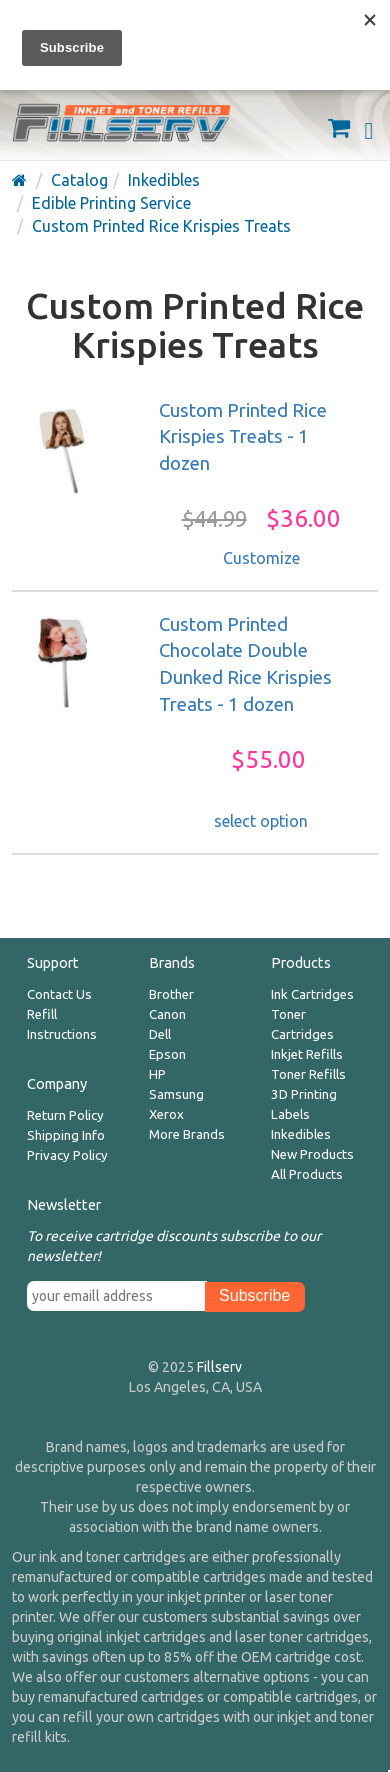 This screenshot has width=390, height=1772. What do you see at coordinates (187, 1134) in the screenshot?
I see `More Brands` at bounding box center [187, 1134].